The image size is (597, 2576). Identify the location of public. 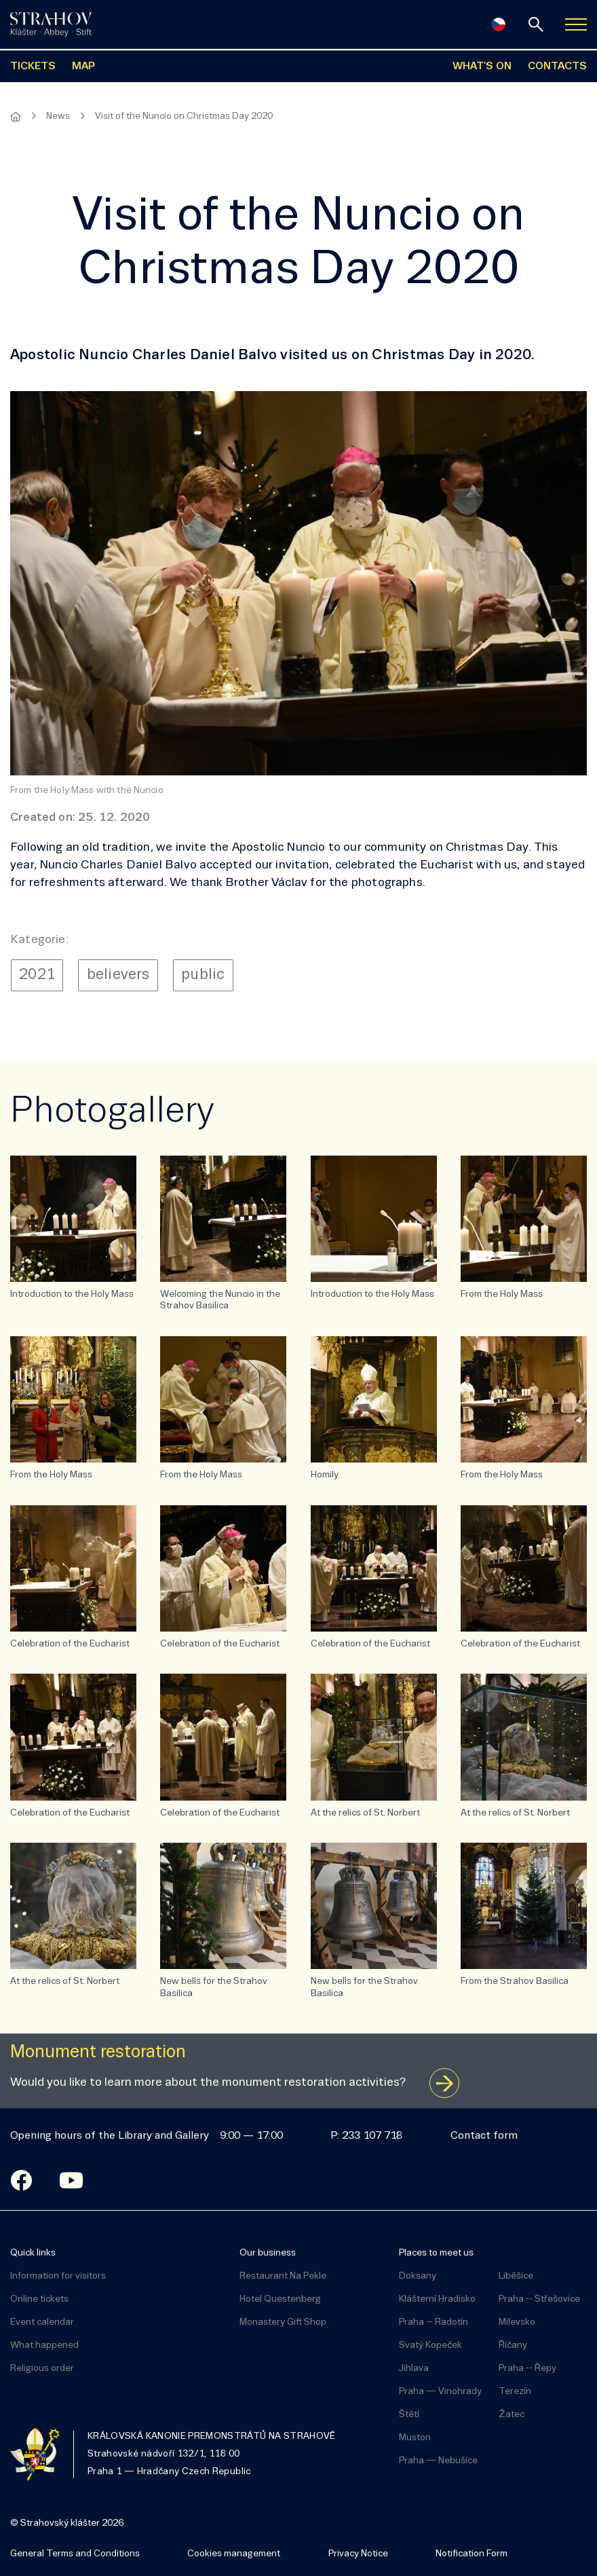
(203, 975).